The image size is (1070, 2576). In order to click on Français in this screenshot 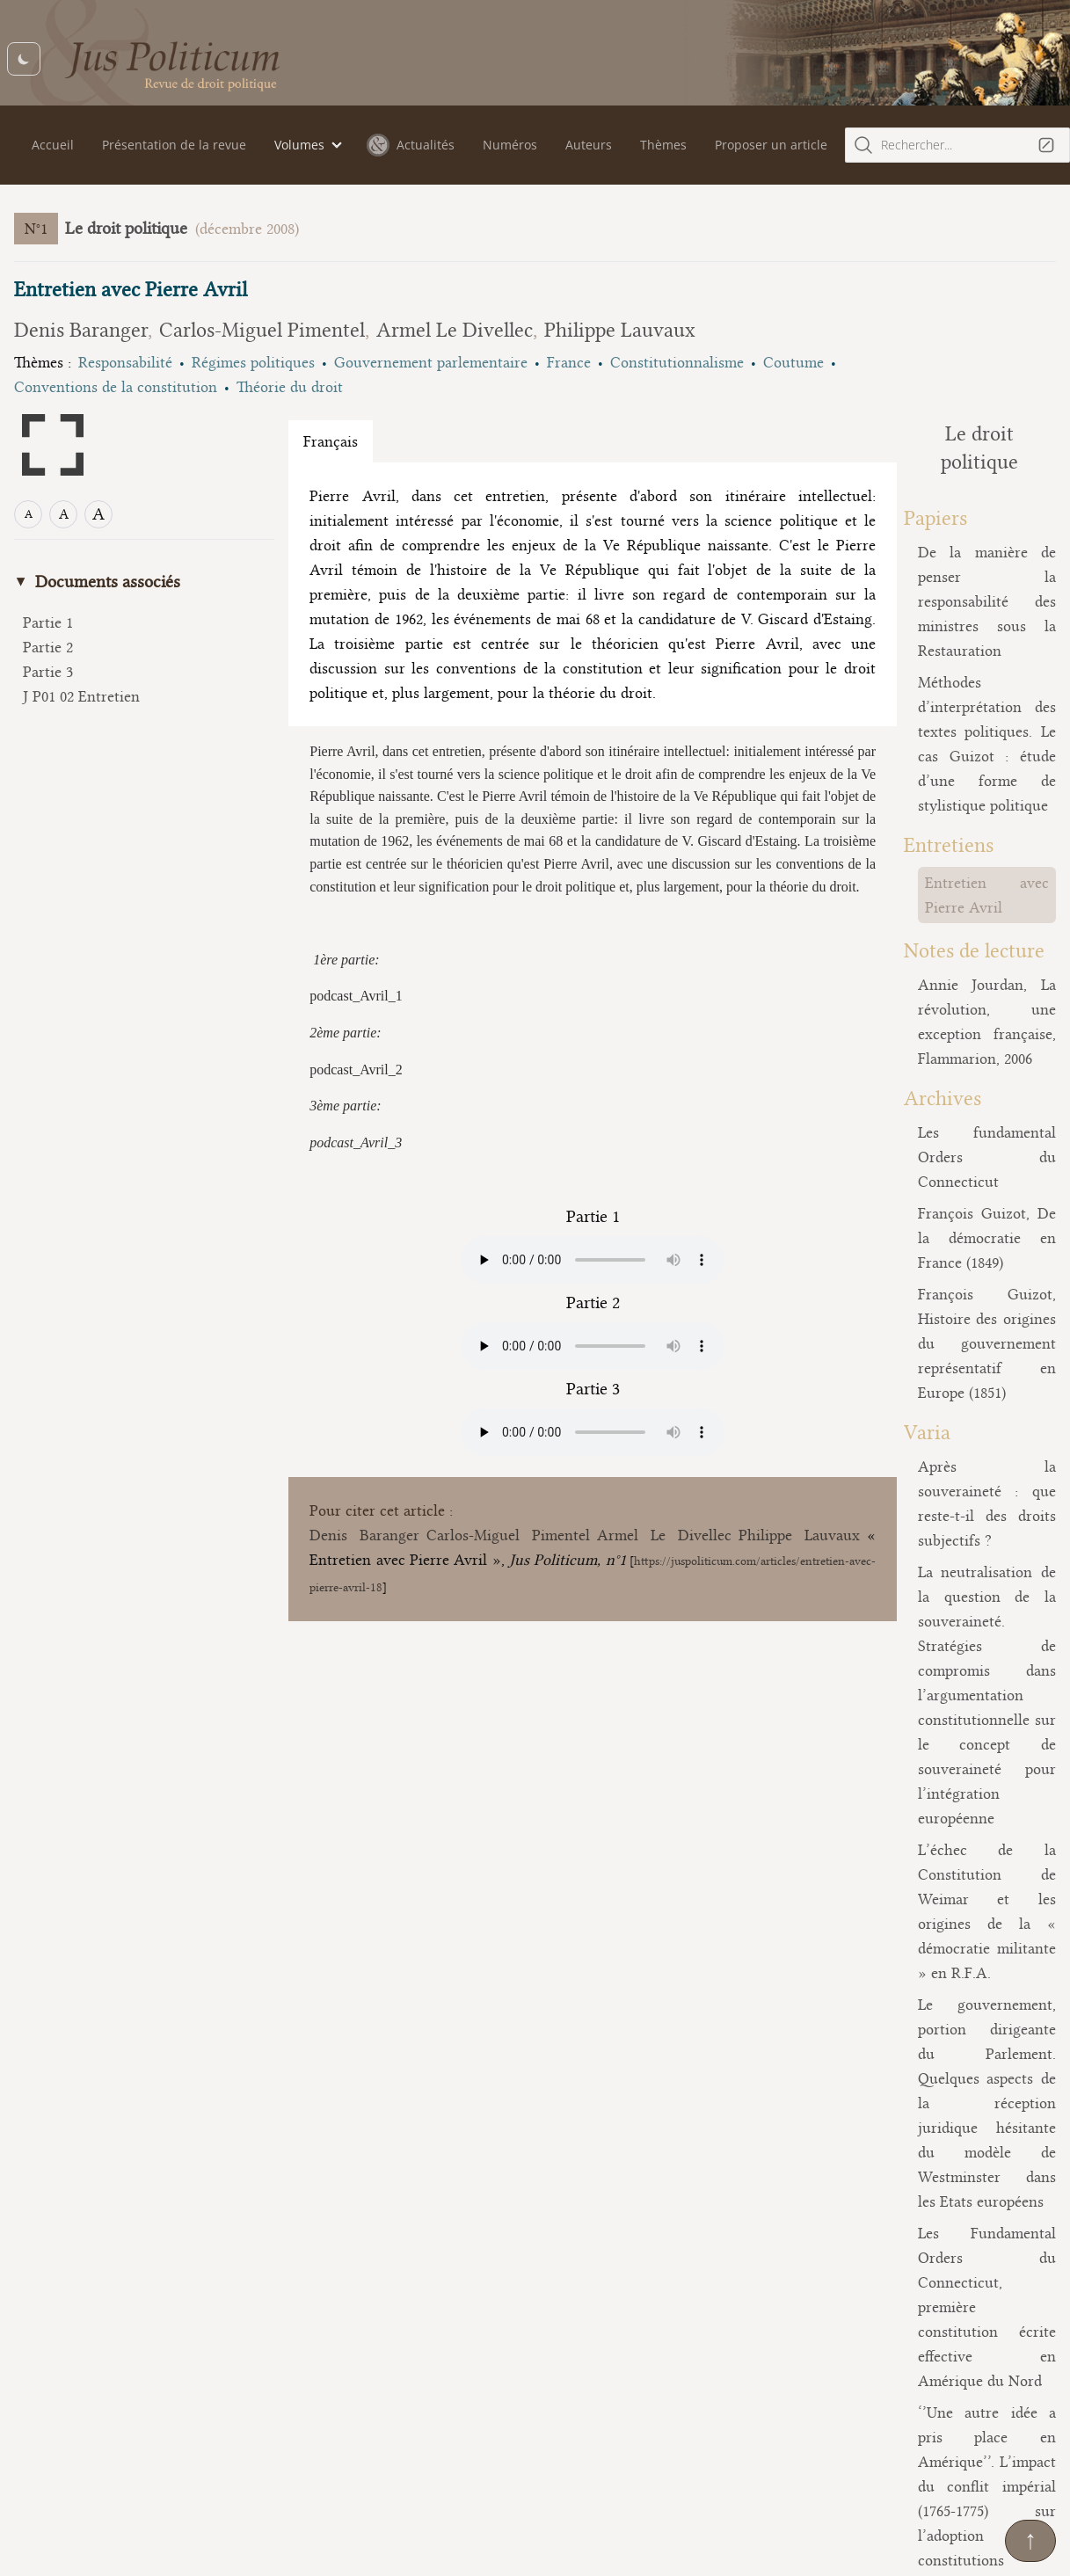, I will do `click(330, 441)`.